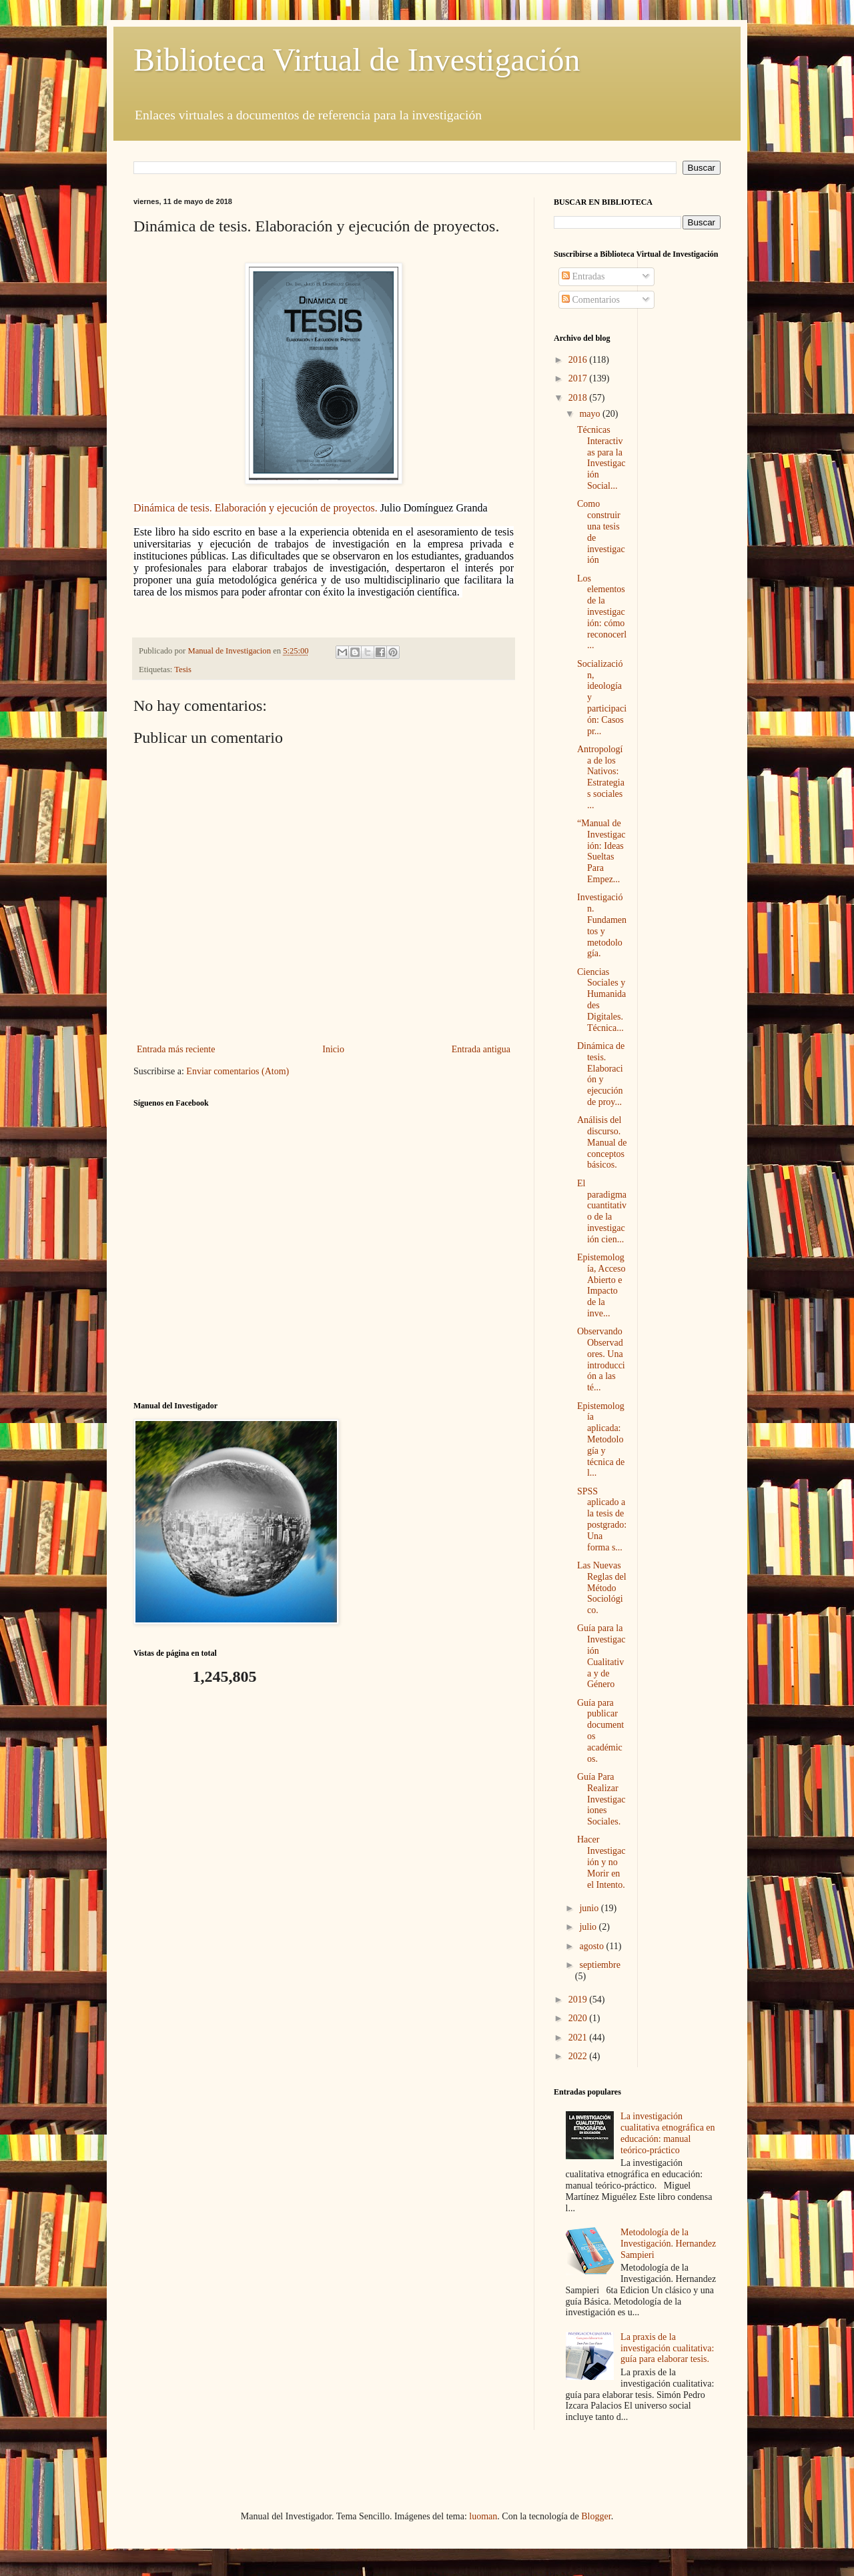  I want to click on Técnicas Interactivas para la Investigación Social..., so click(601, 458).